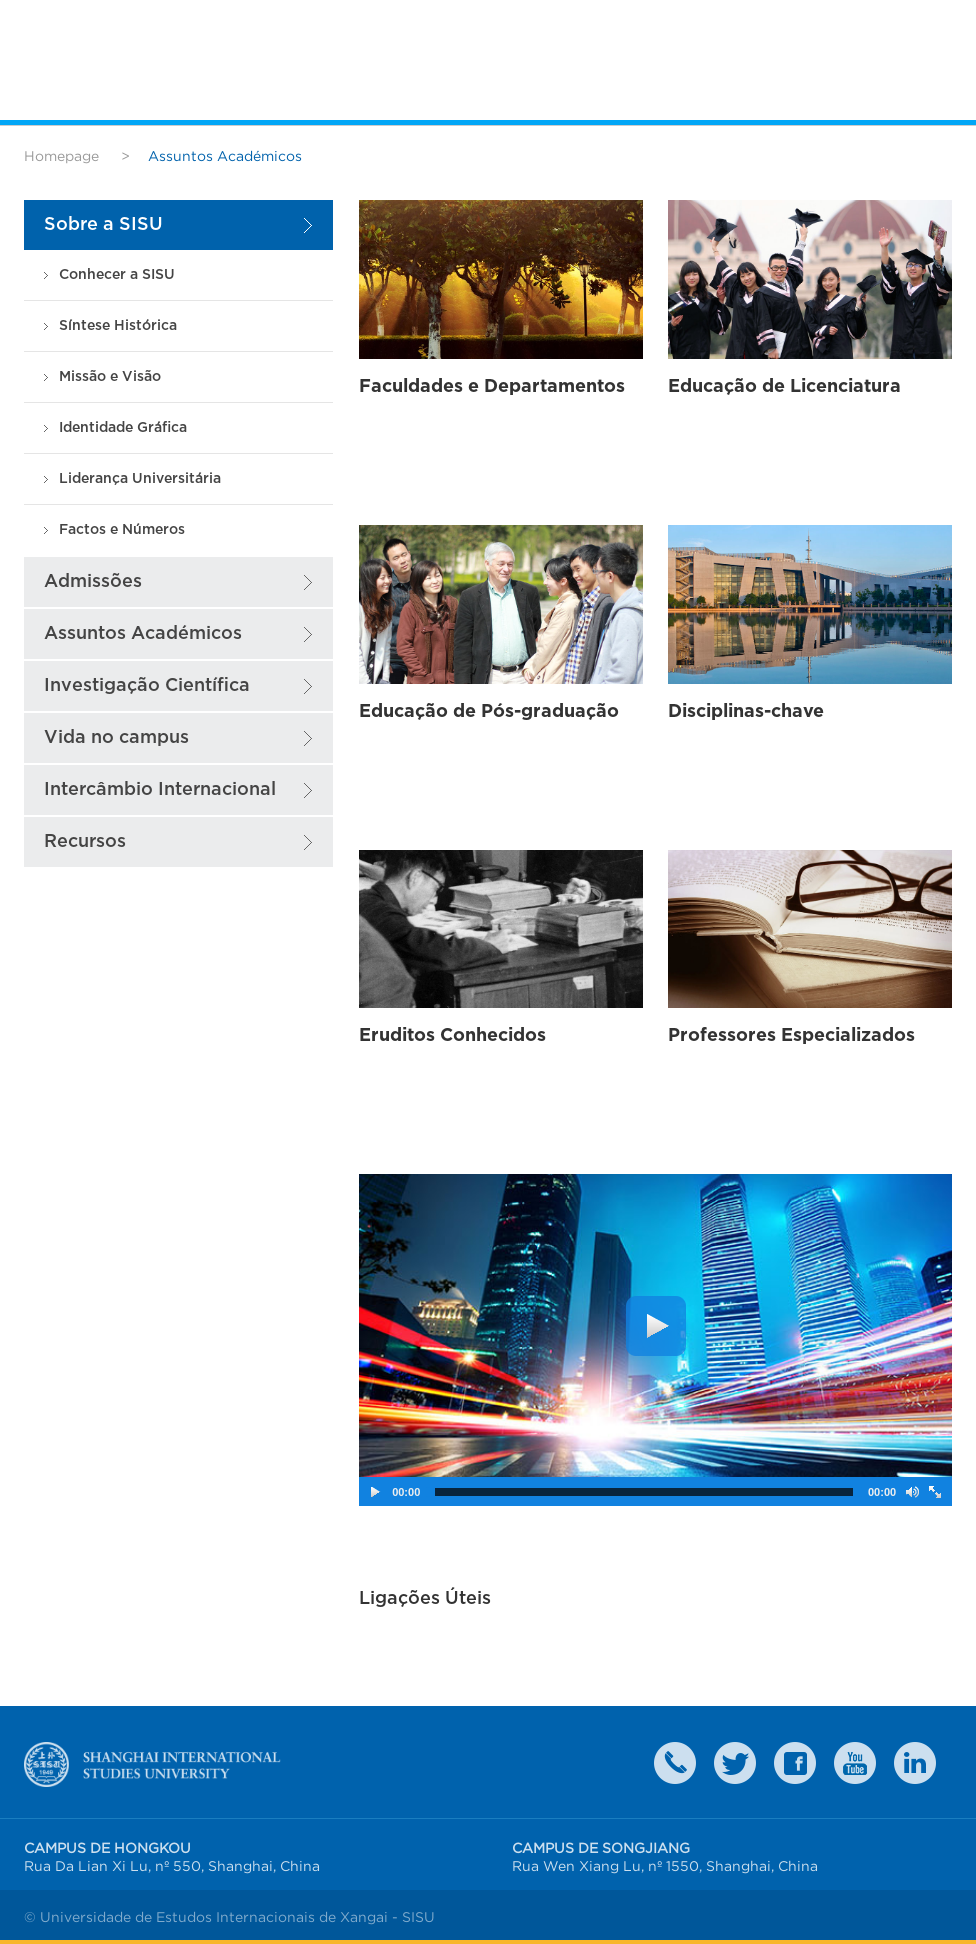 The image size is (976, 1944). What do you see at coordinates (795, 1763) in the screenshot?
I see `faceboook` at bounding box center [795, 1763].